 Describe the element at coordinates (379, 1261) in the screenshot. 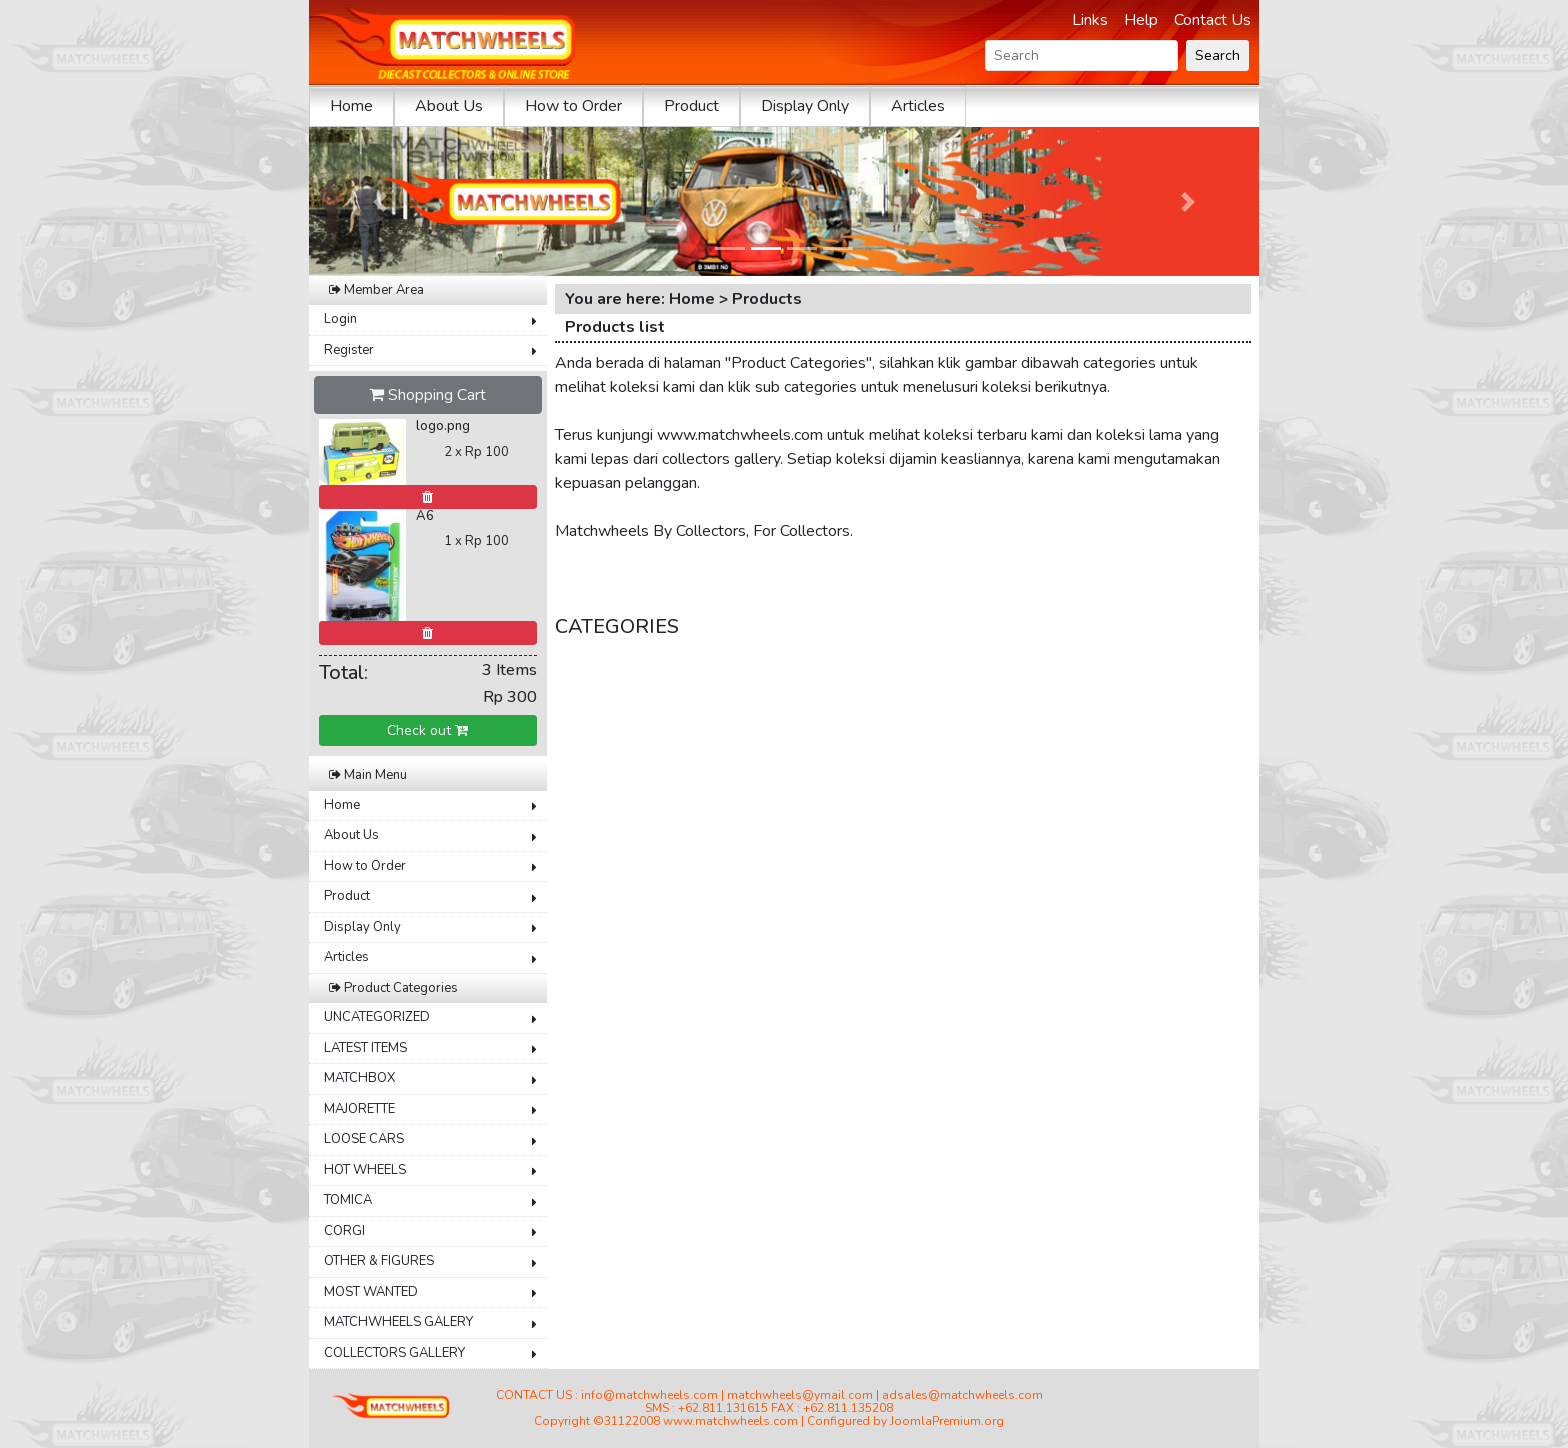

I see `OTHER & FIGURES` at that location.